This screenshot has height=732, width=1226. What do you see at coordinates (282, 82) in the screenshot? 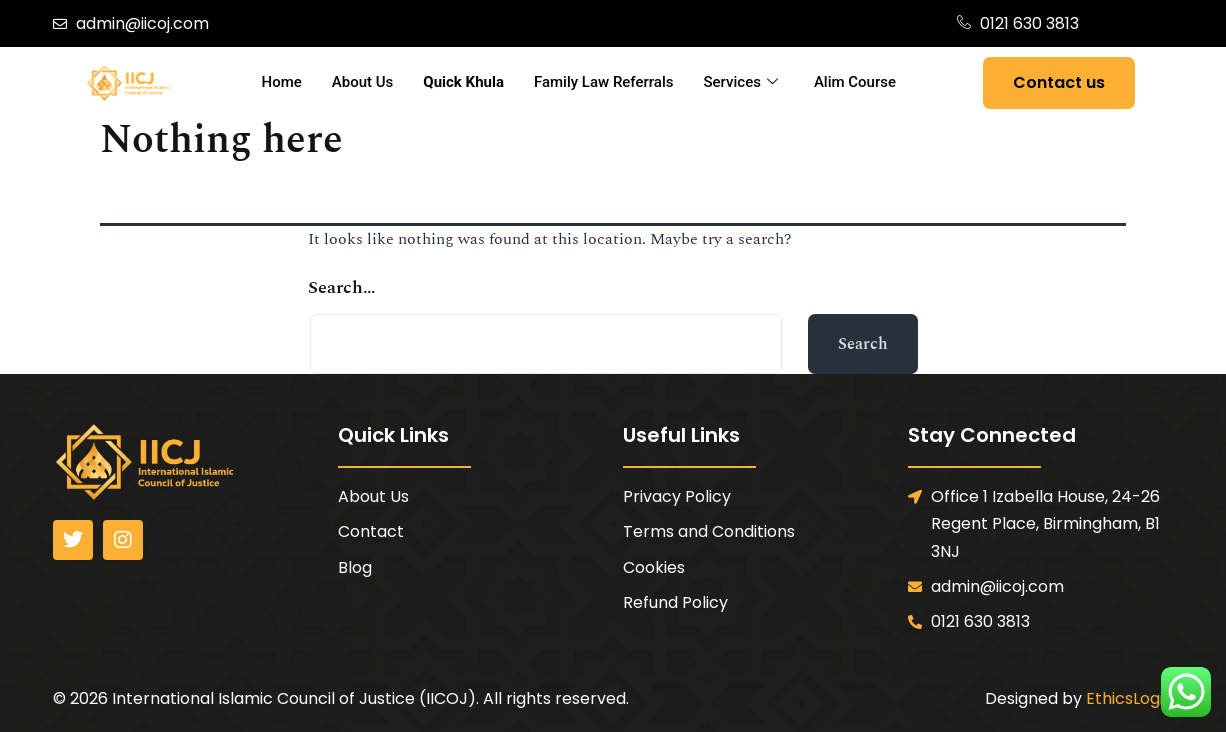
I see `Home` at bounding box center [282, 82].